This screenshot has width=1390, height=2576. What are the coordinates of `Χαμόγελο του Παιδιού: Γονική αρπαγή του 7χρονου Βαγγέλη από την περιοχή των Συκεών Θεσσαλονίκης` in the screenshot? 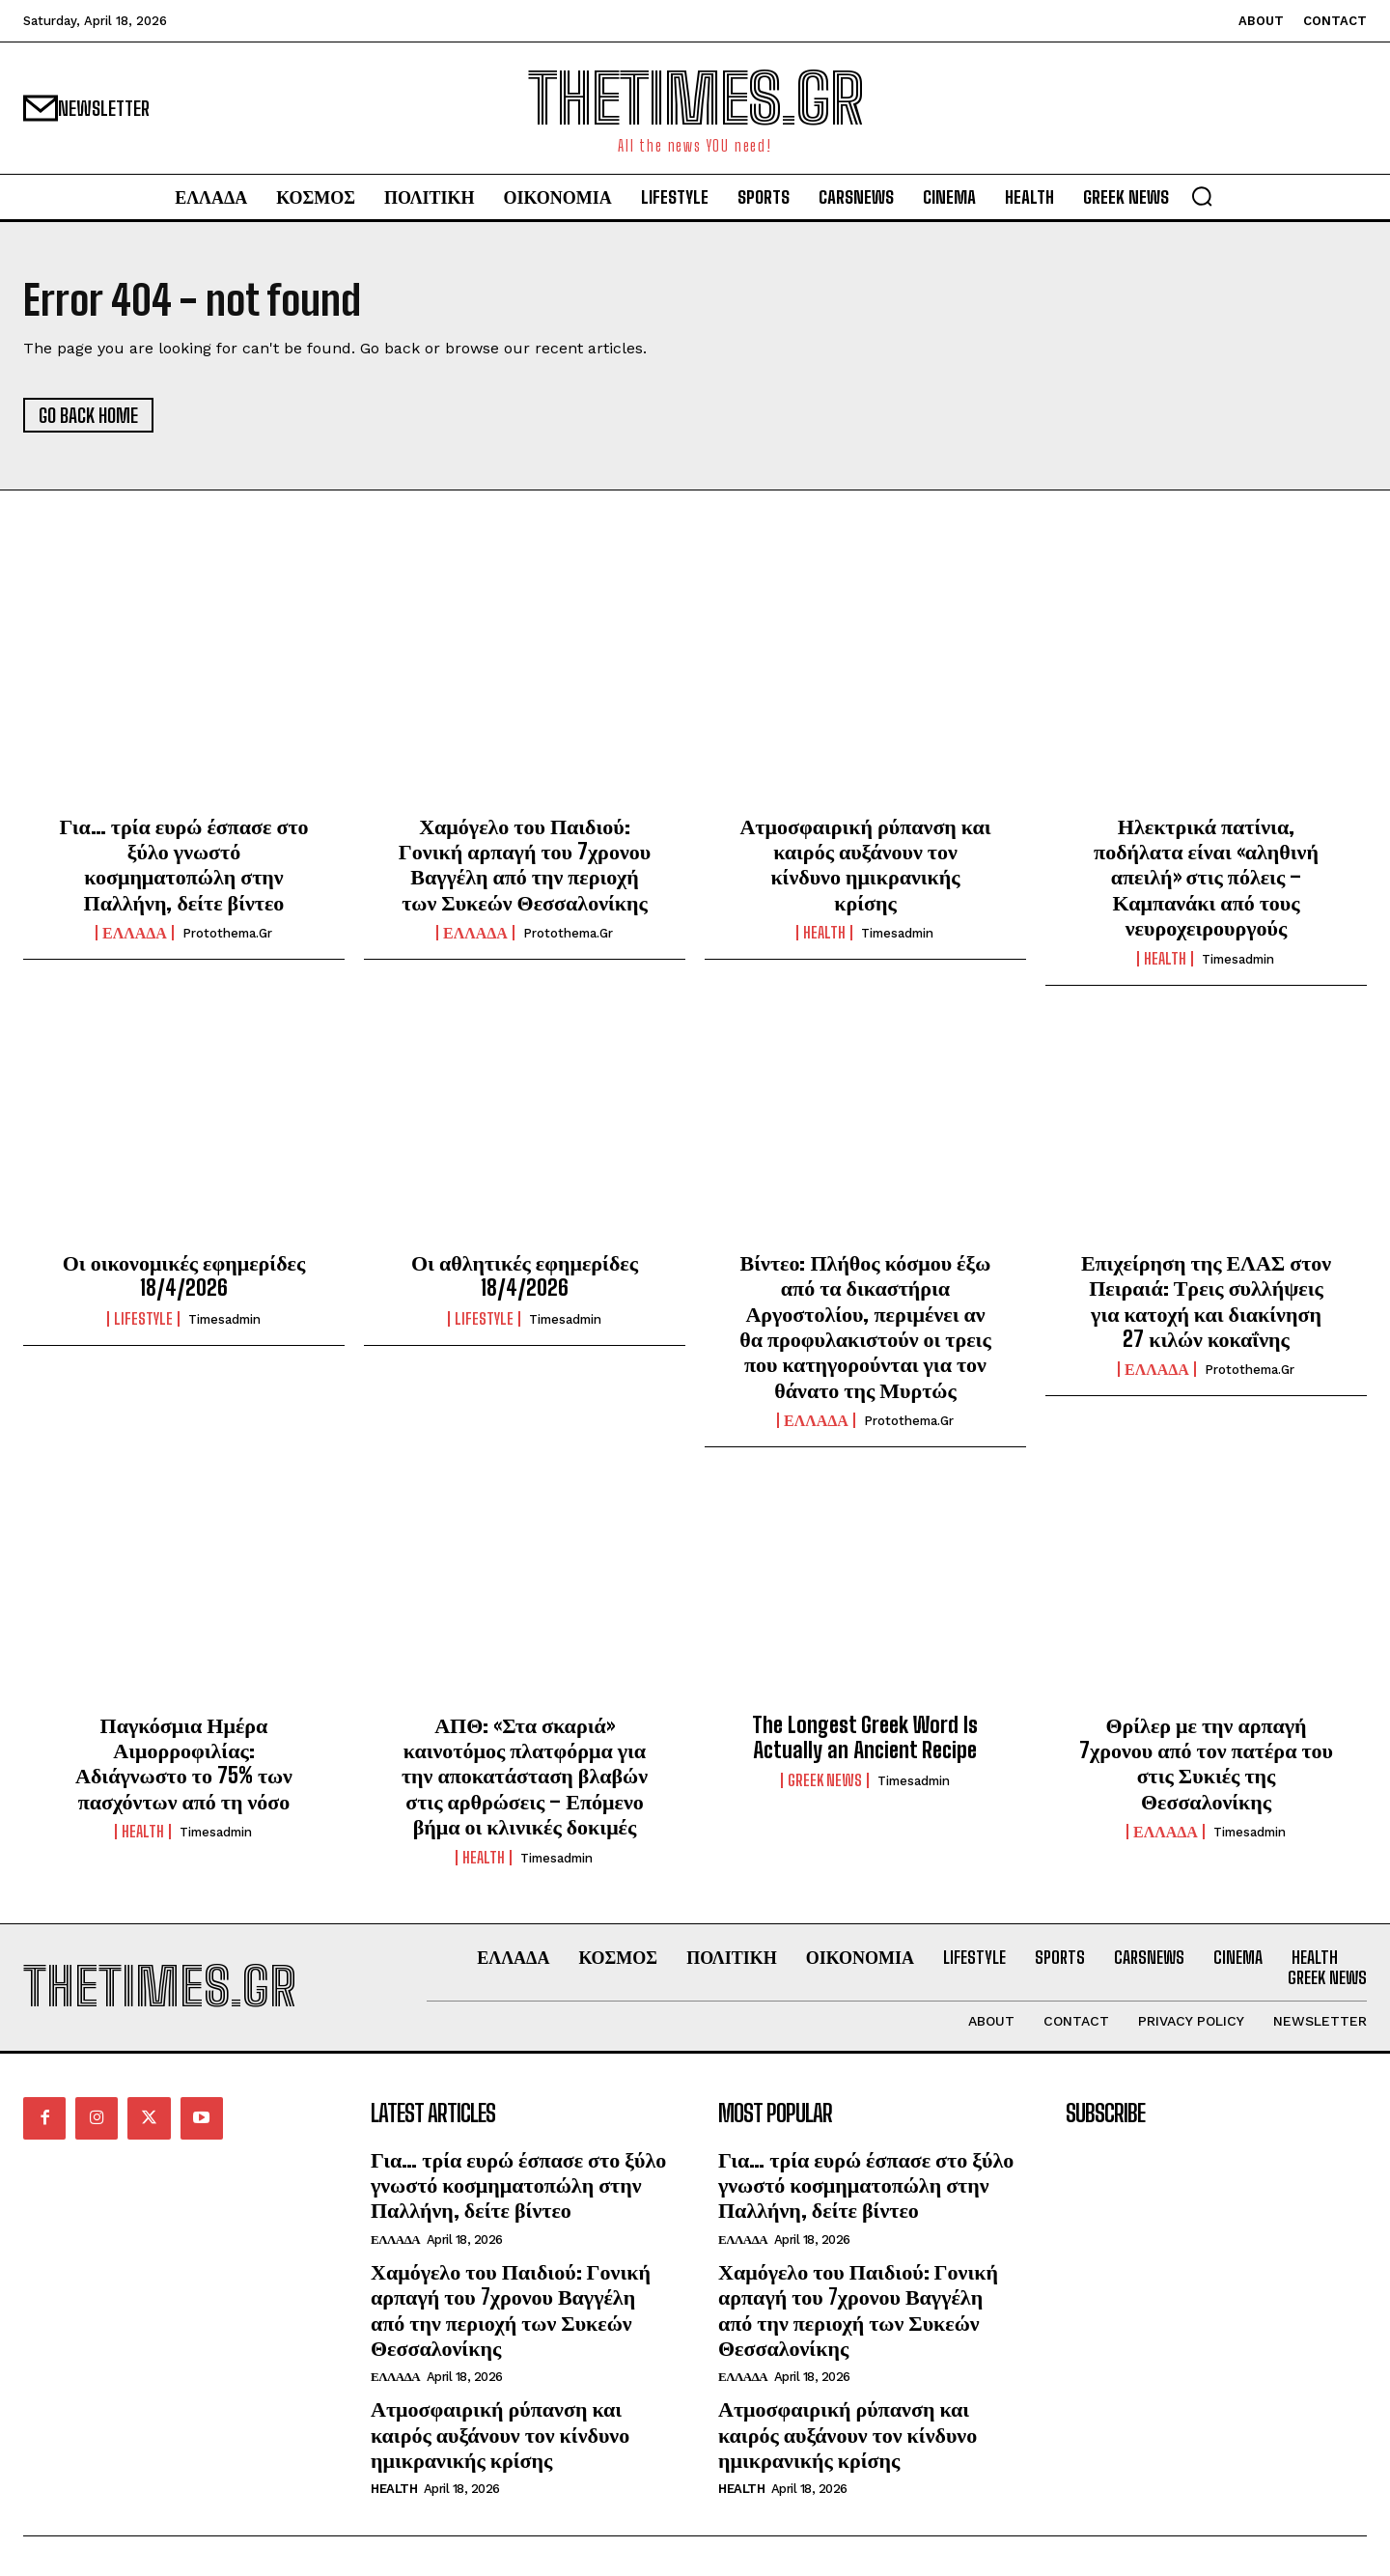 It's located at (525, 864).